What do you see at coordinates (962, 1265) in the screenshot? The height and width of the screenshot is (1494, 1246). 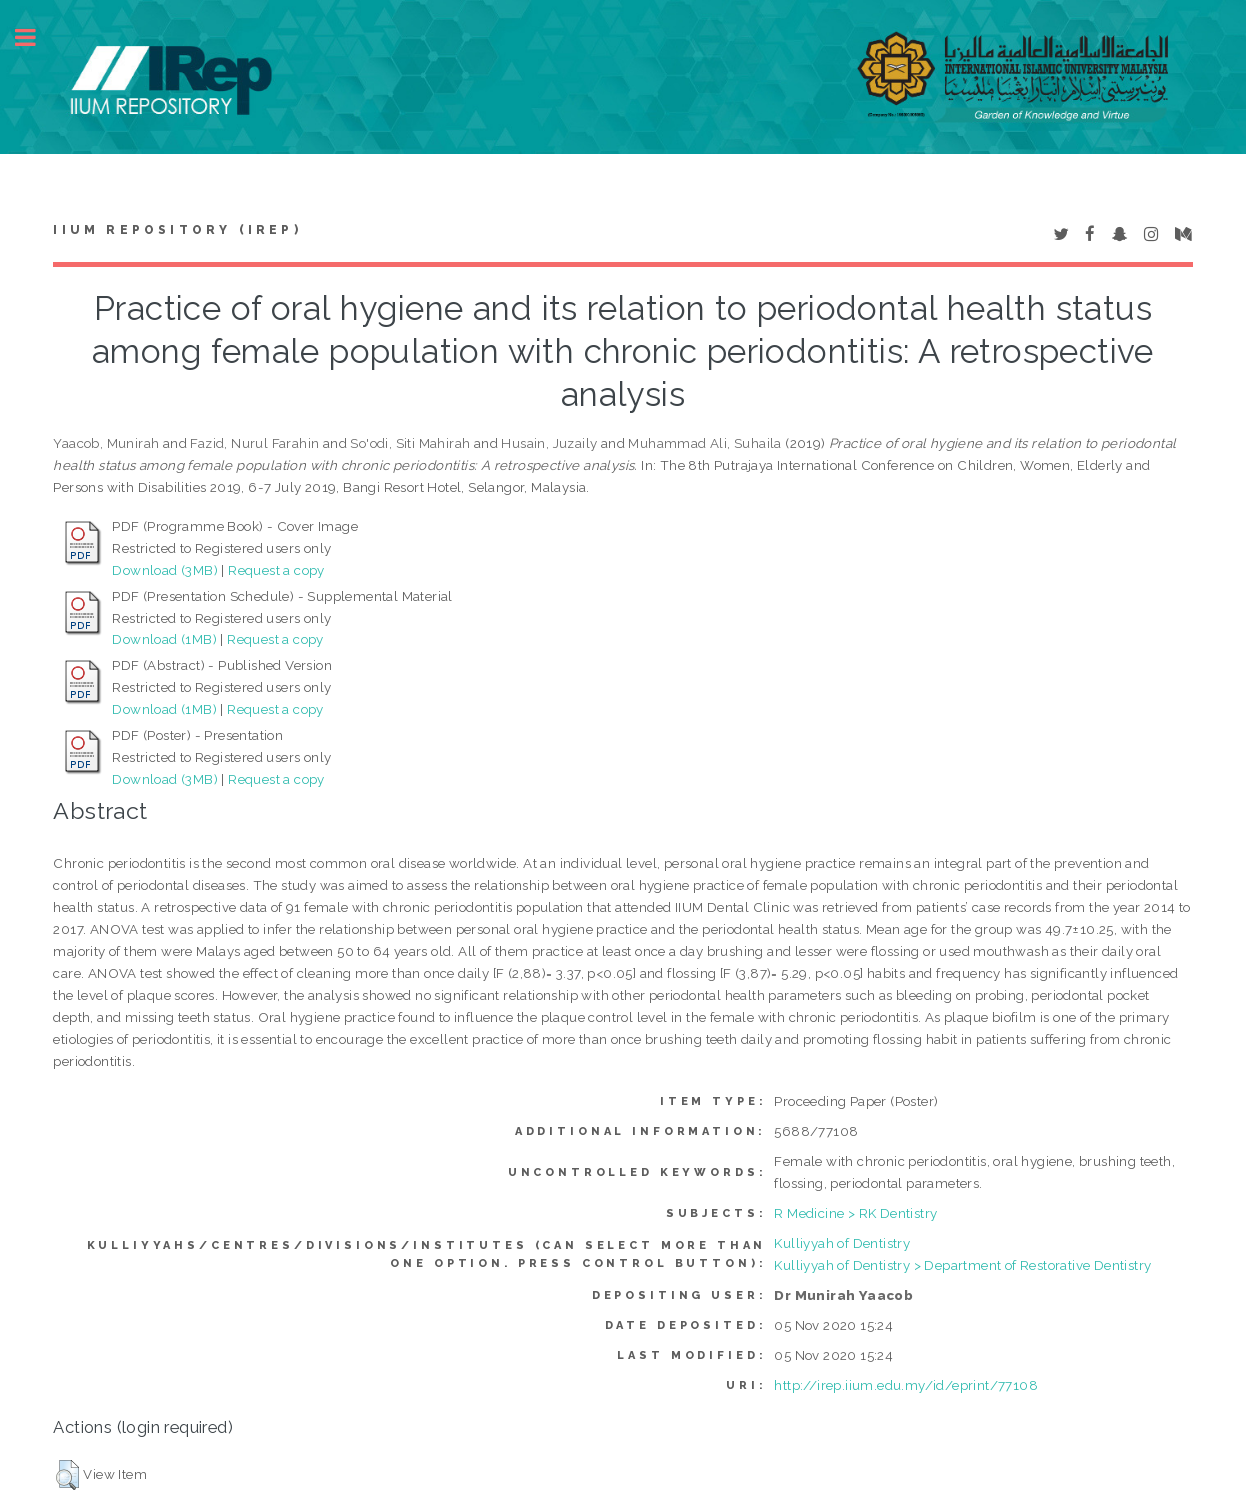 I see `Kulliyyah of Dentistry > Department of Restorative Dentistry` at bounding box center [962, 1265].